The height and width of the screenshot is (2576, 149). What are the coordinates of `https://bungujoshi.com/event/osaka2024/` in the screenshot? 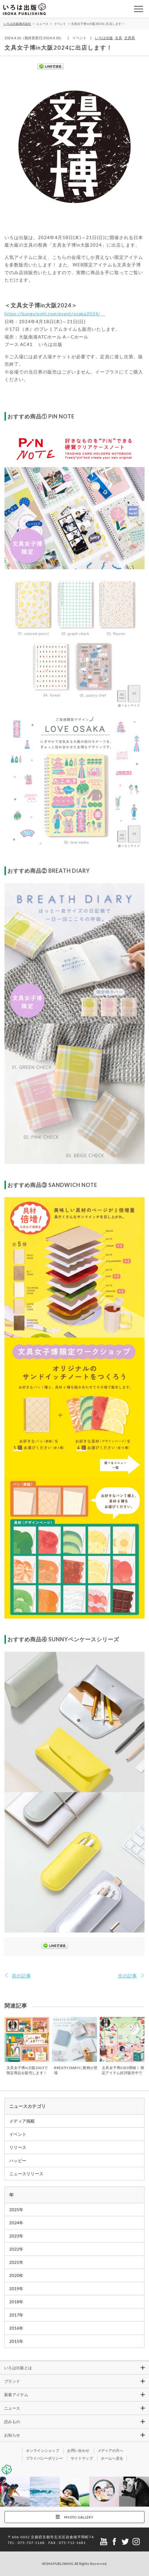 It's located at (54, 313).